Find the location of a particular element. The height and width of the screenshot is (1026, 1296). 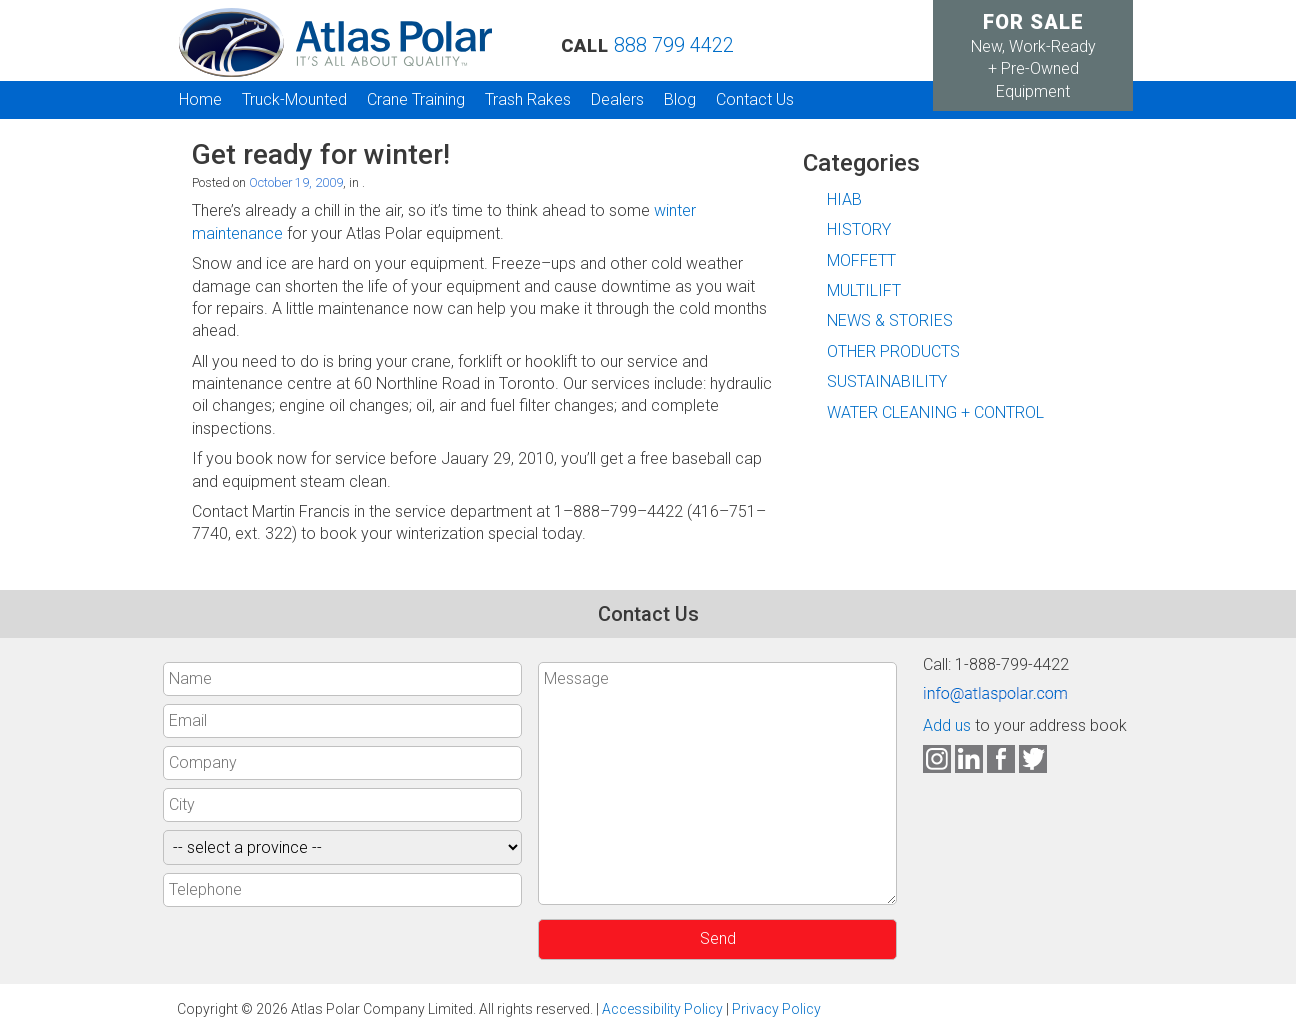

Add us is located at coordinates (947, 725).